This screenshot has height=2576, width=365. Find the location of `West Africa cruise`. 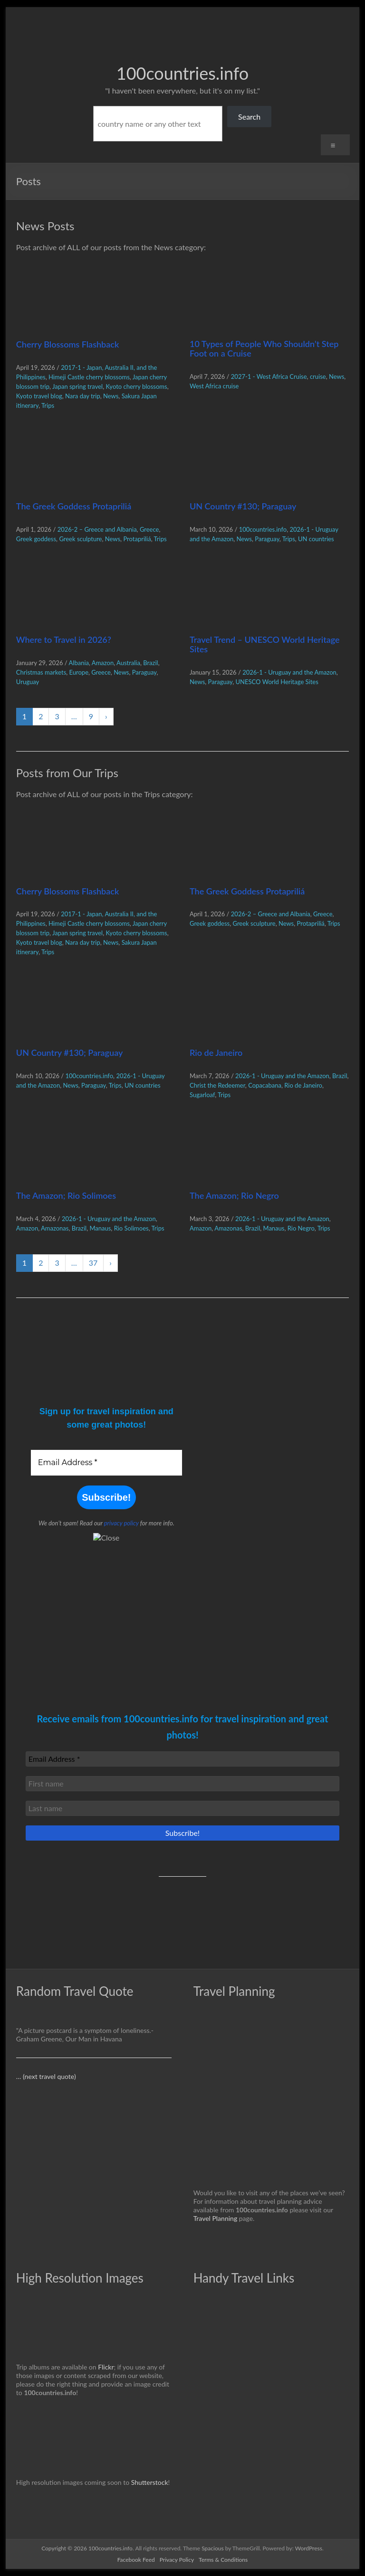

West Africa cruise is located at coordinates (214, 386).